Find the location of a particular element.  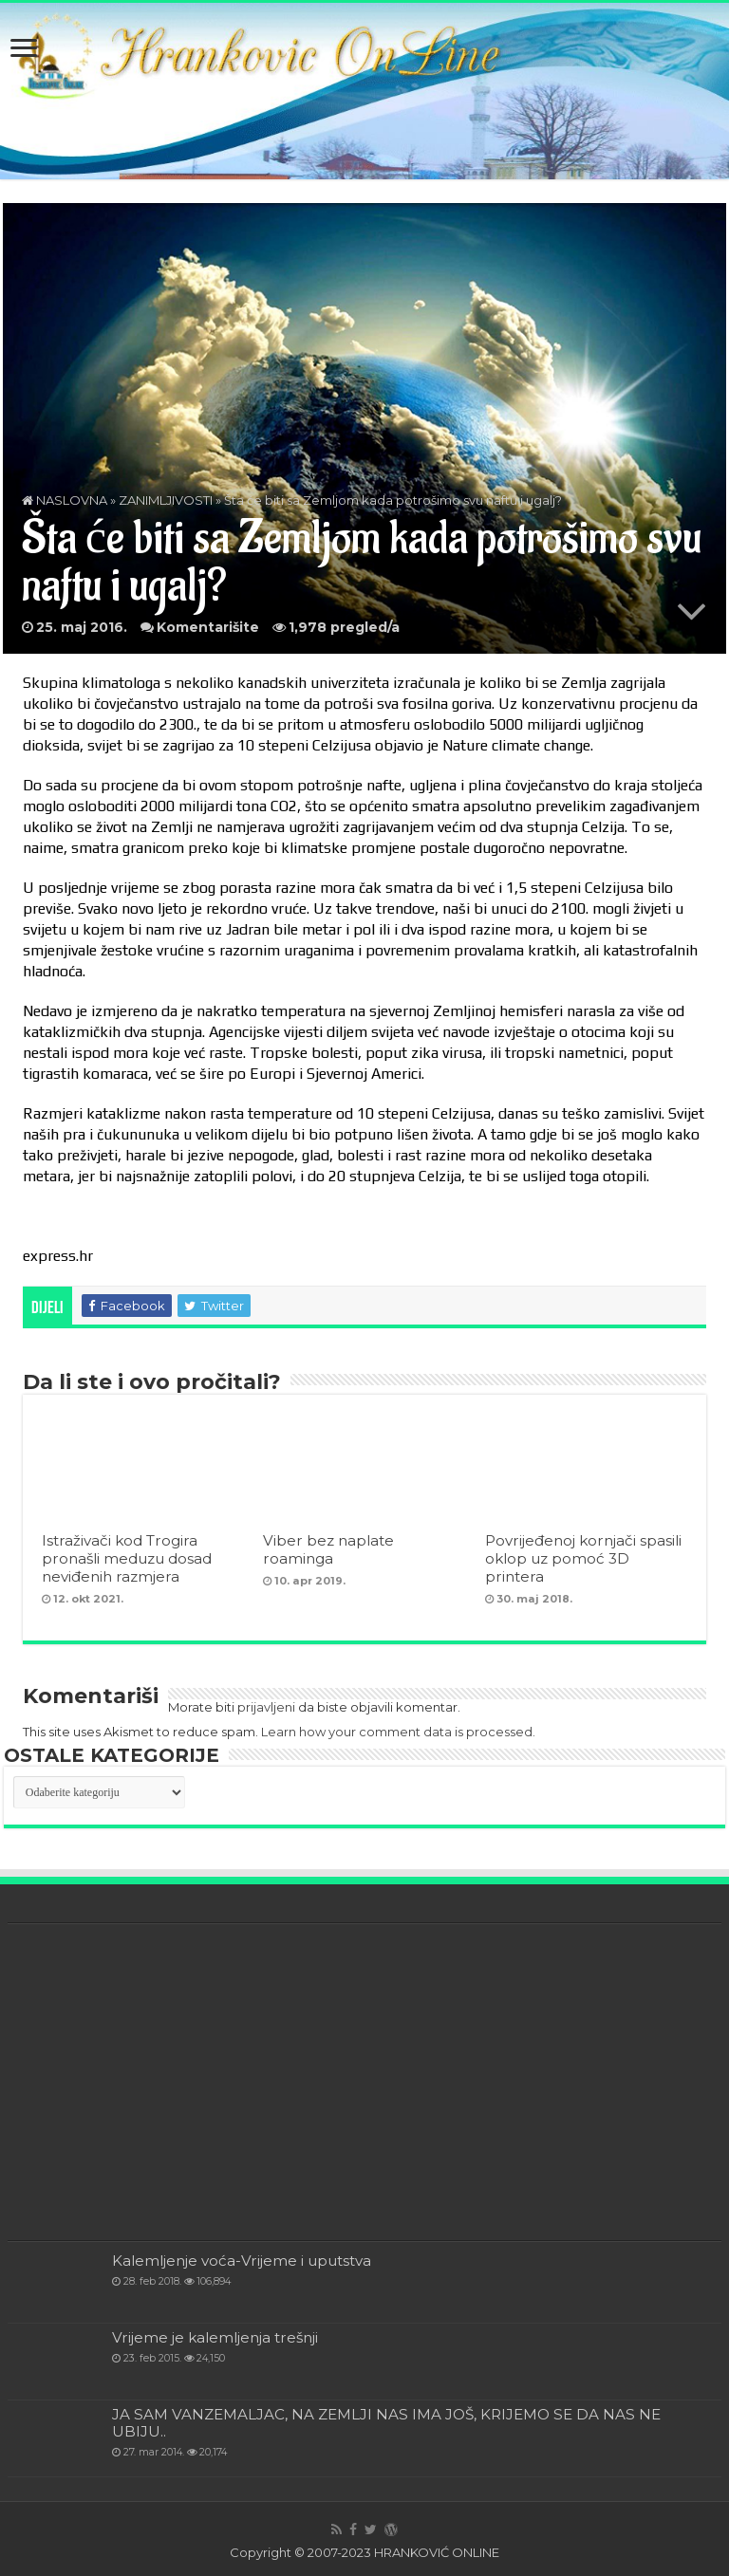

Vrijeme je kalemljenja trešnji is located at coordinates (215, 2337).